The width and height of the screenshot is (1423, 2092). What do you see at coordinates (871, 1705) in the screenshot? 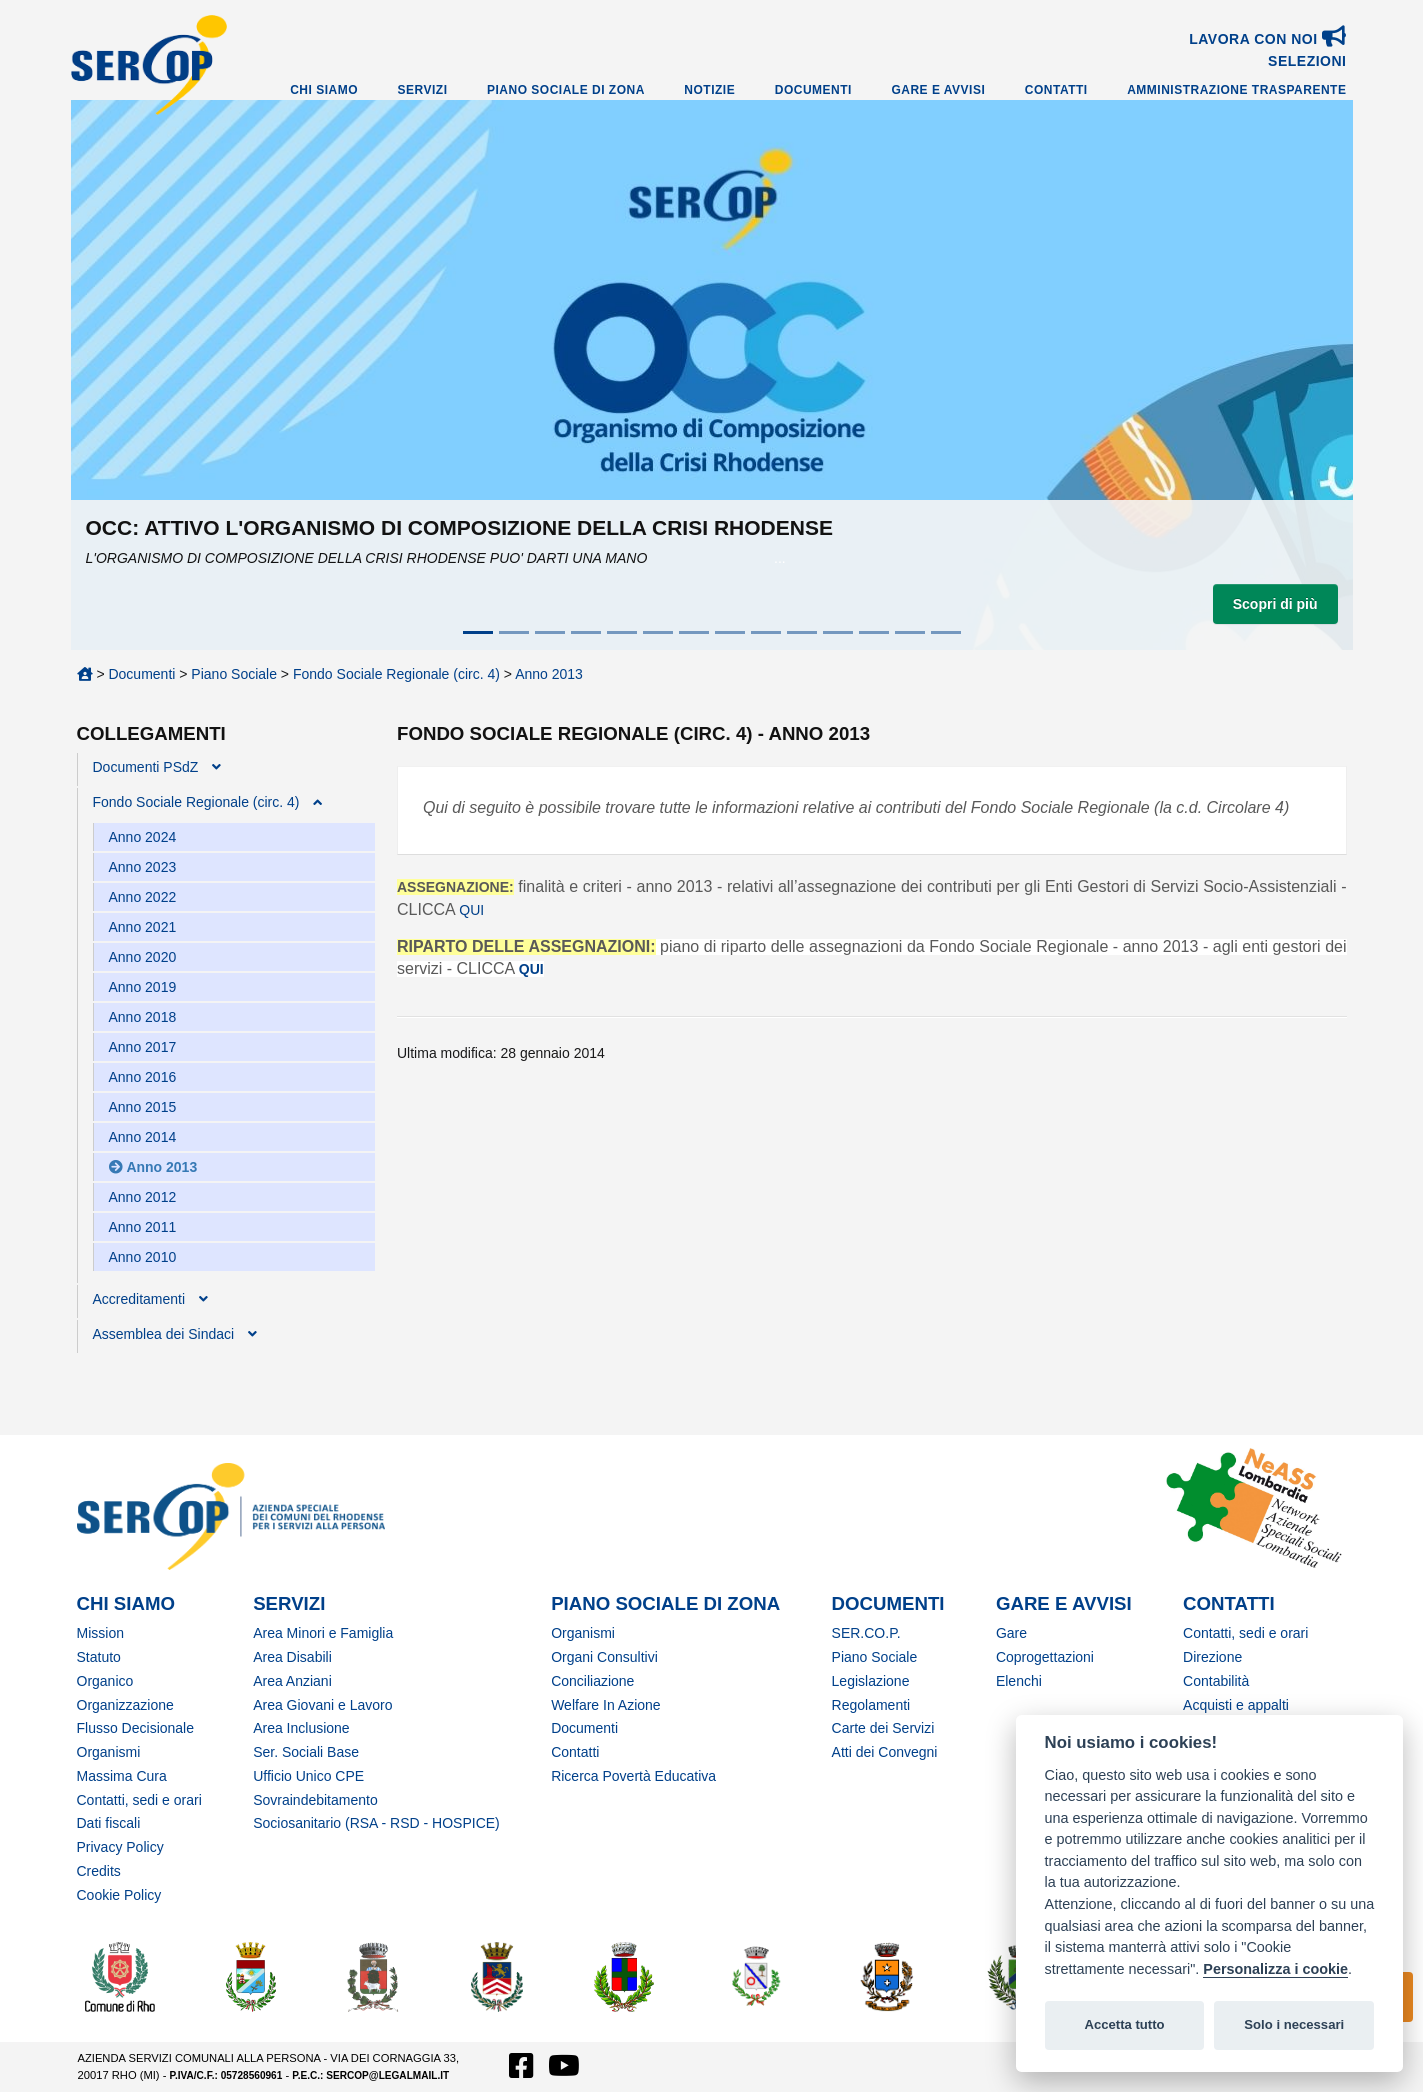
I see `Regolamenti` at bounding box center [871, 1705].